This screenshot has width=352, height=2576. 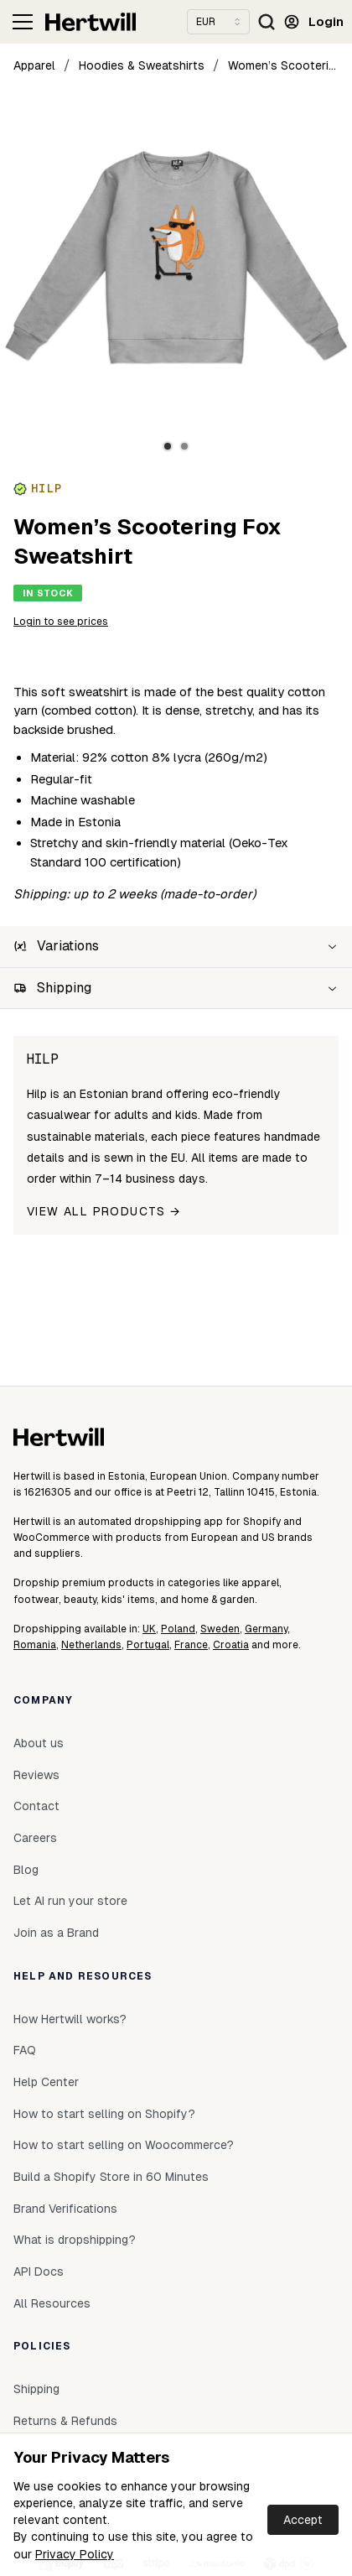 What do you see at coordinates (56, 1932) in the screenshot?
I see `Join as a Brand` at bounding box center [56, 1932].